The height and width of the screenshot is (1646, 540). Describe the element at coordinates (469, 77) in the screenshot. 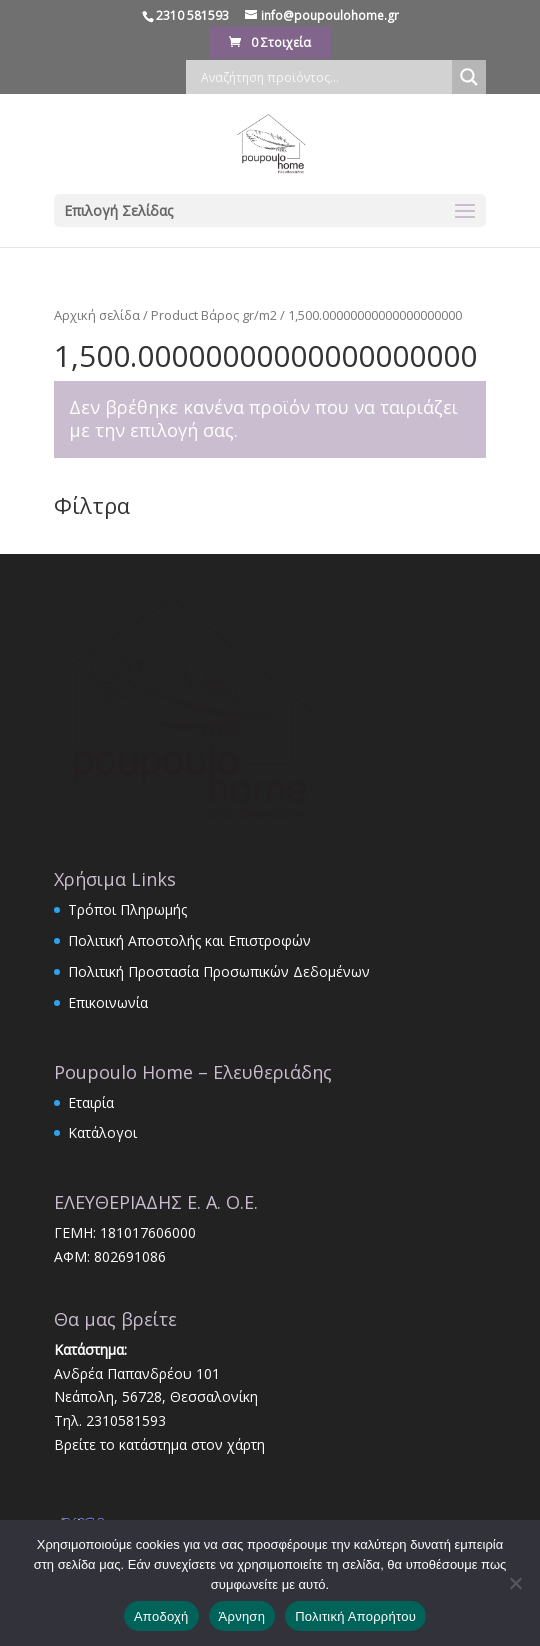

I see `[Search magnifier]` at that location.